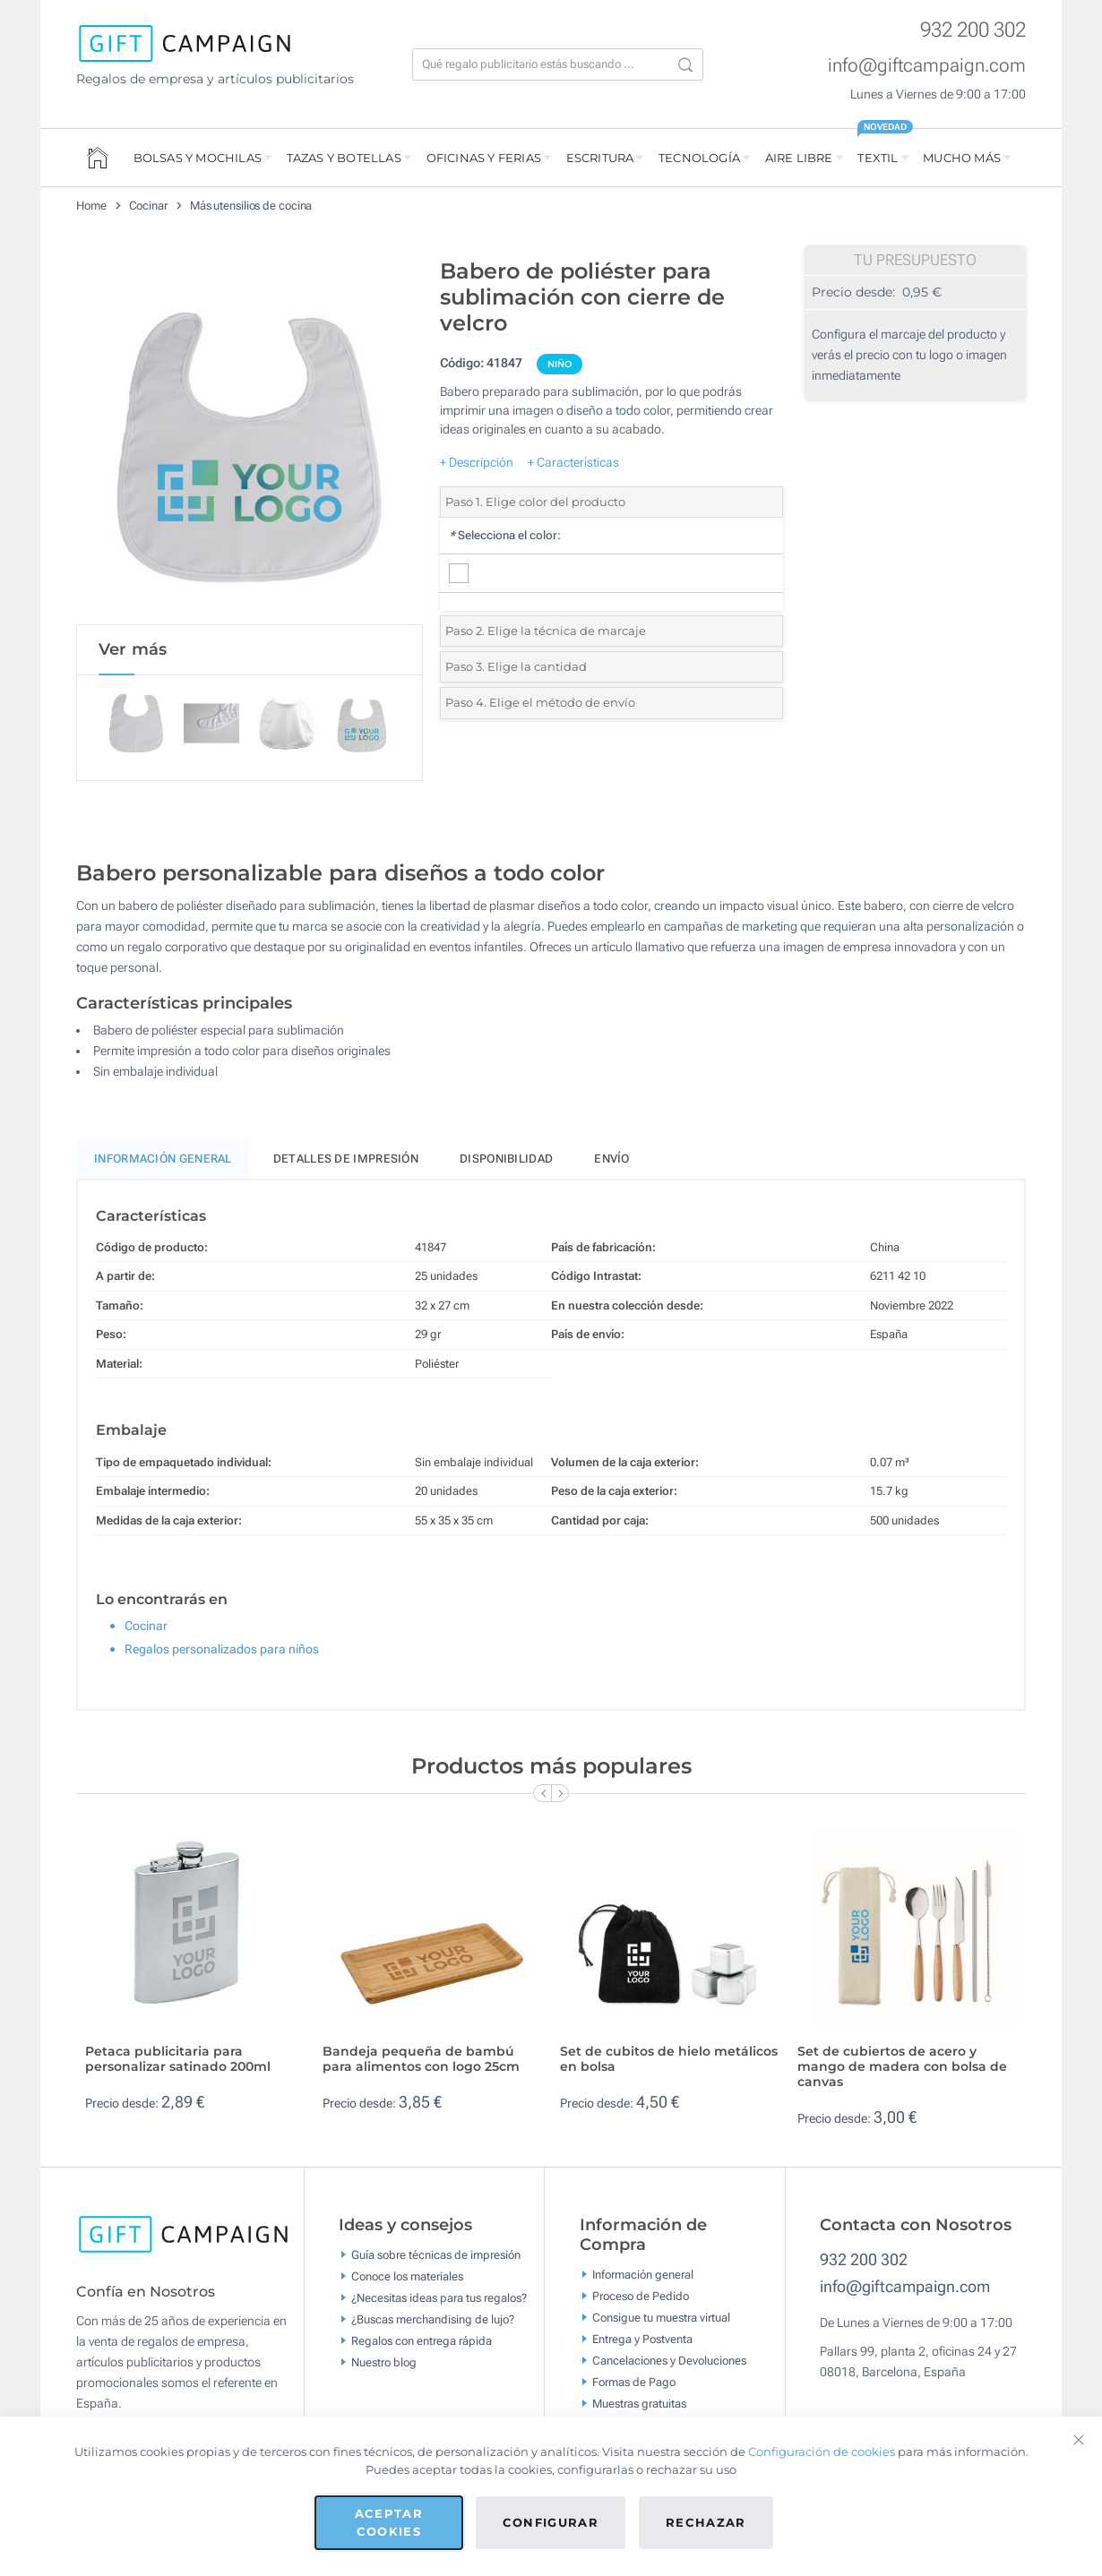 The image size is (1102, 2576). What do you see at coordinates (505, 535) in the screenshot?
I see `Selecciona el color:` at bounding box center [505, 535].